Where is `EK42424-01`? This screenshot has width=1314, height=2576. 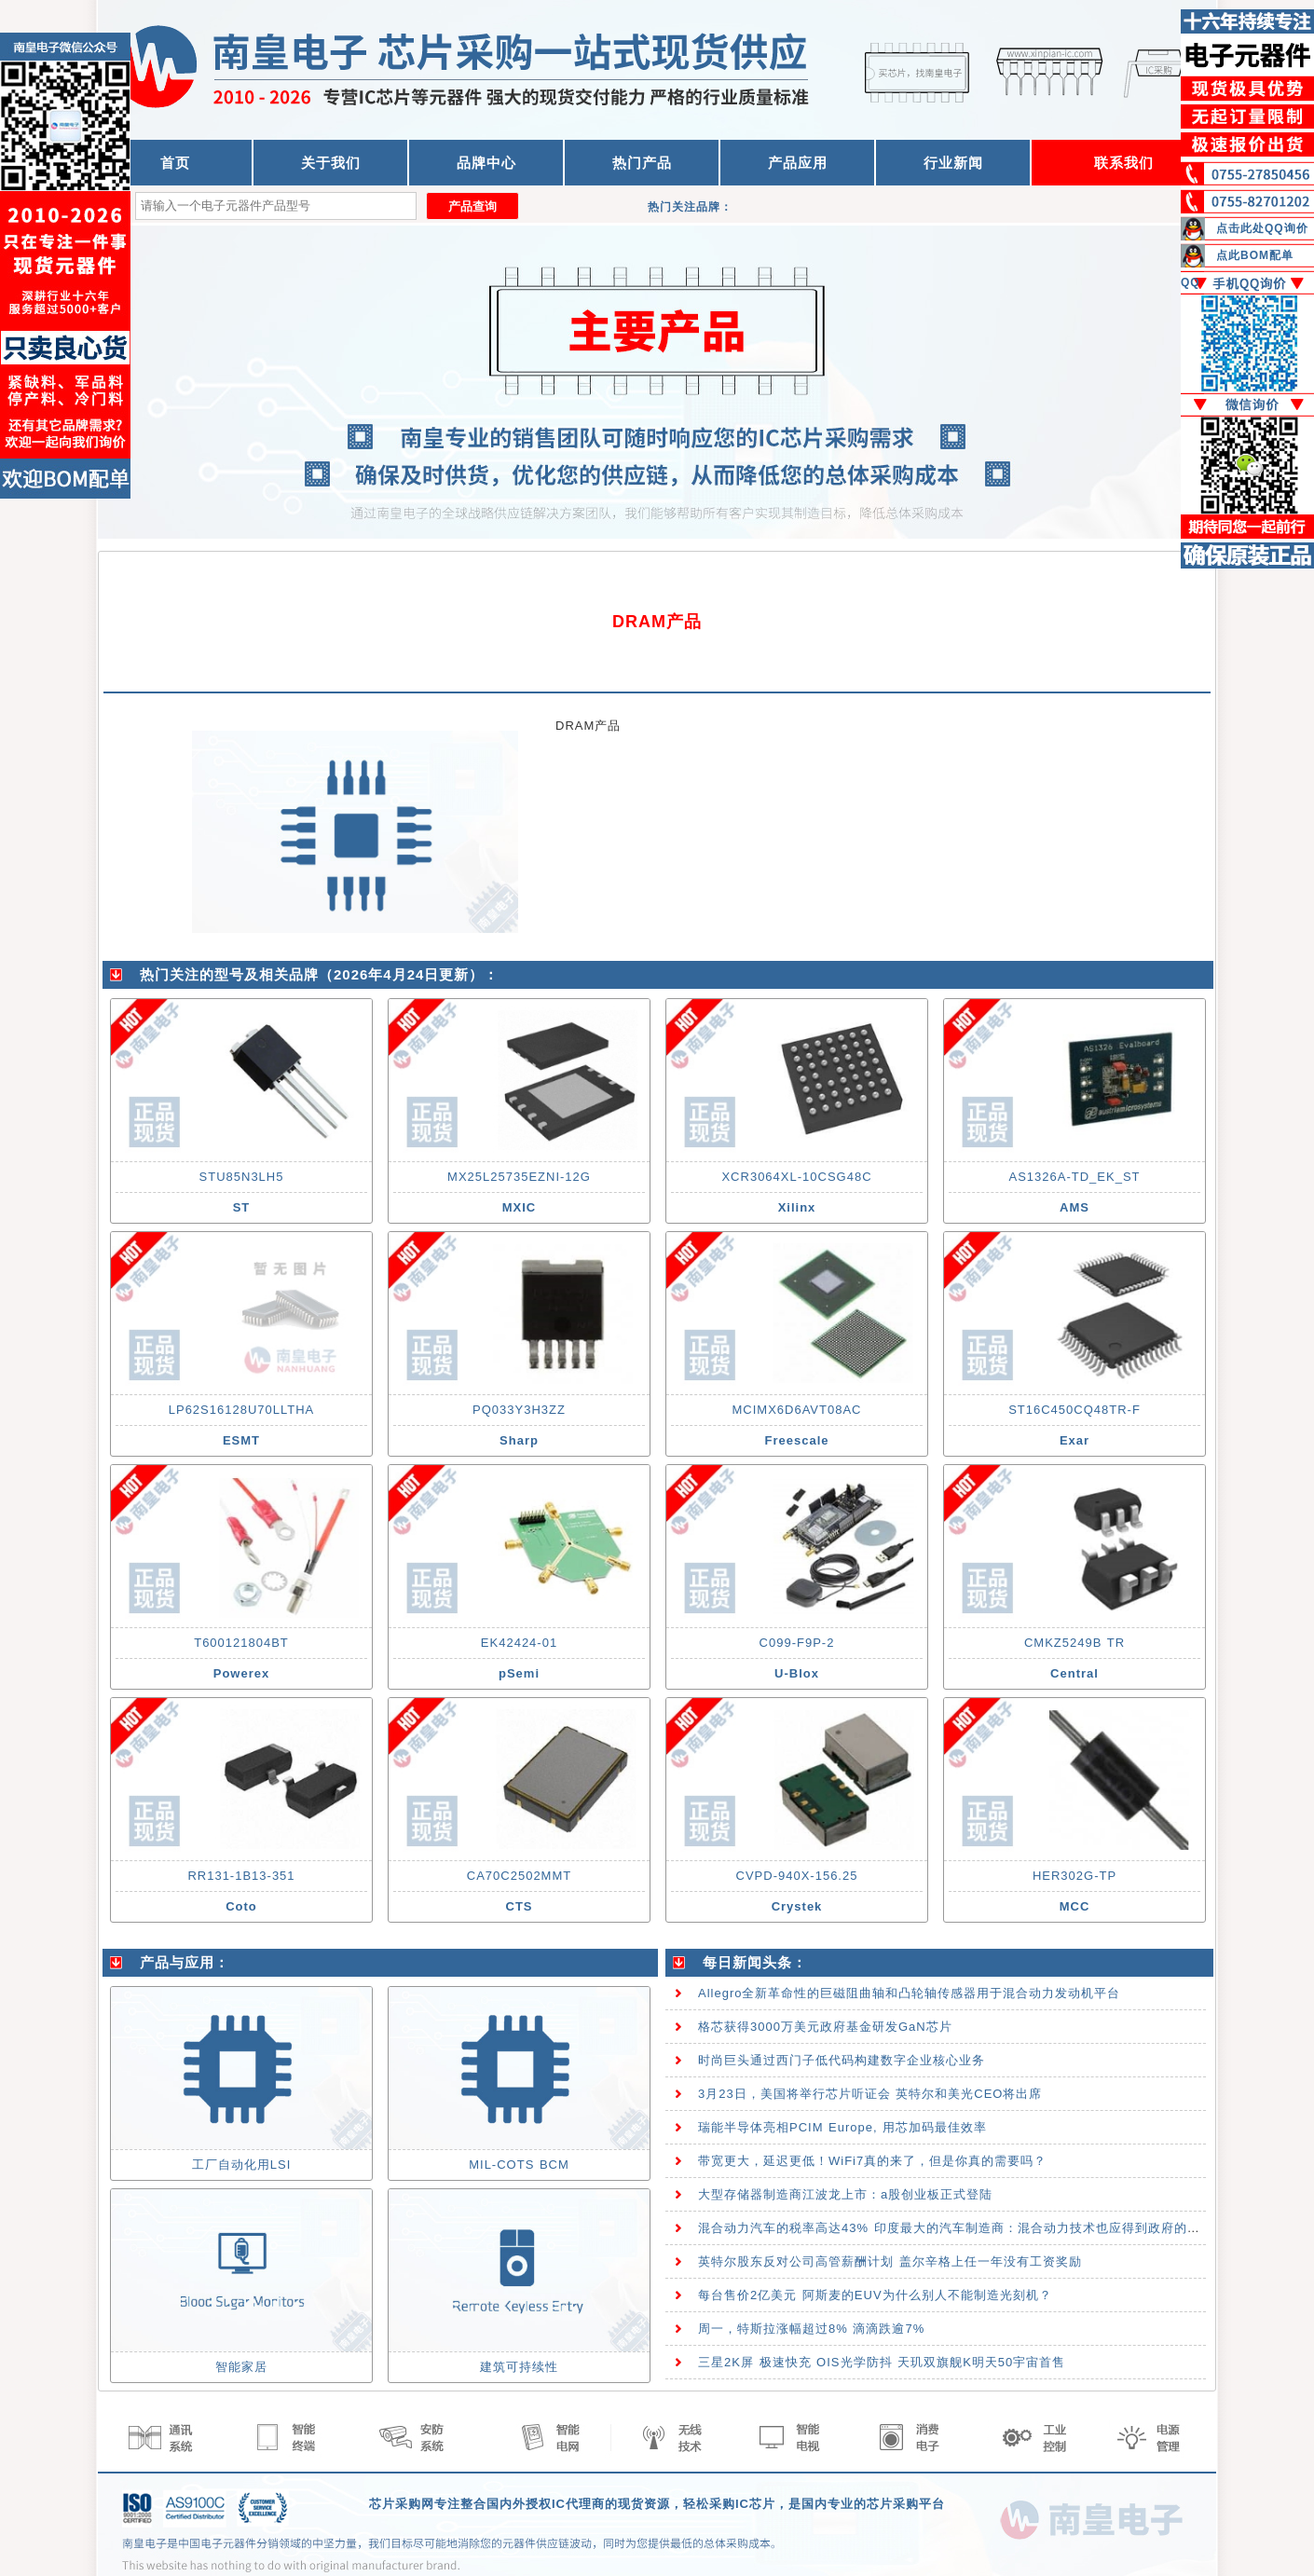 EK42424-01 is located at coordinates (519, 1643).